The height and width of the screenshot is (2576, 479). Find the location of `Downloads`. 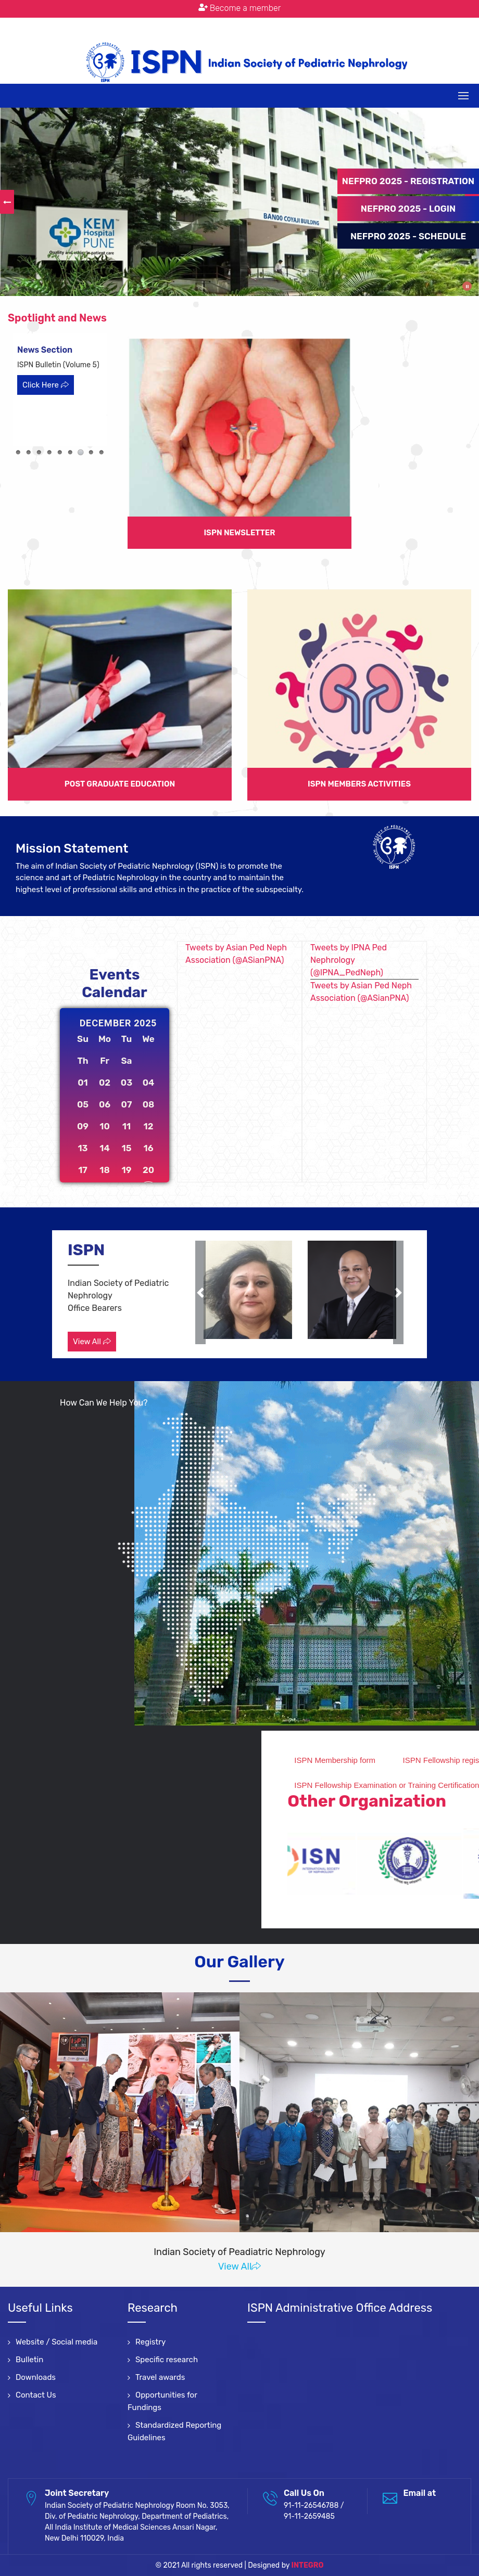

Downloads is located at coordinates (36, 2377).